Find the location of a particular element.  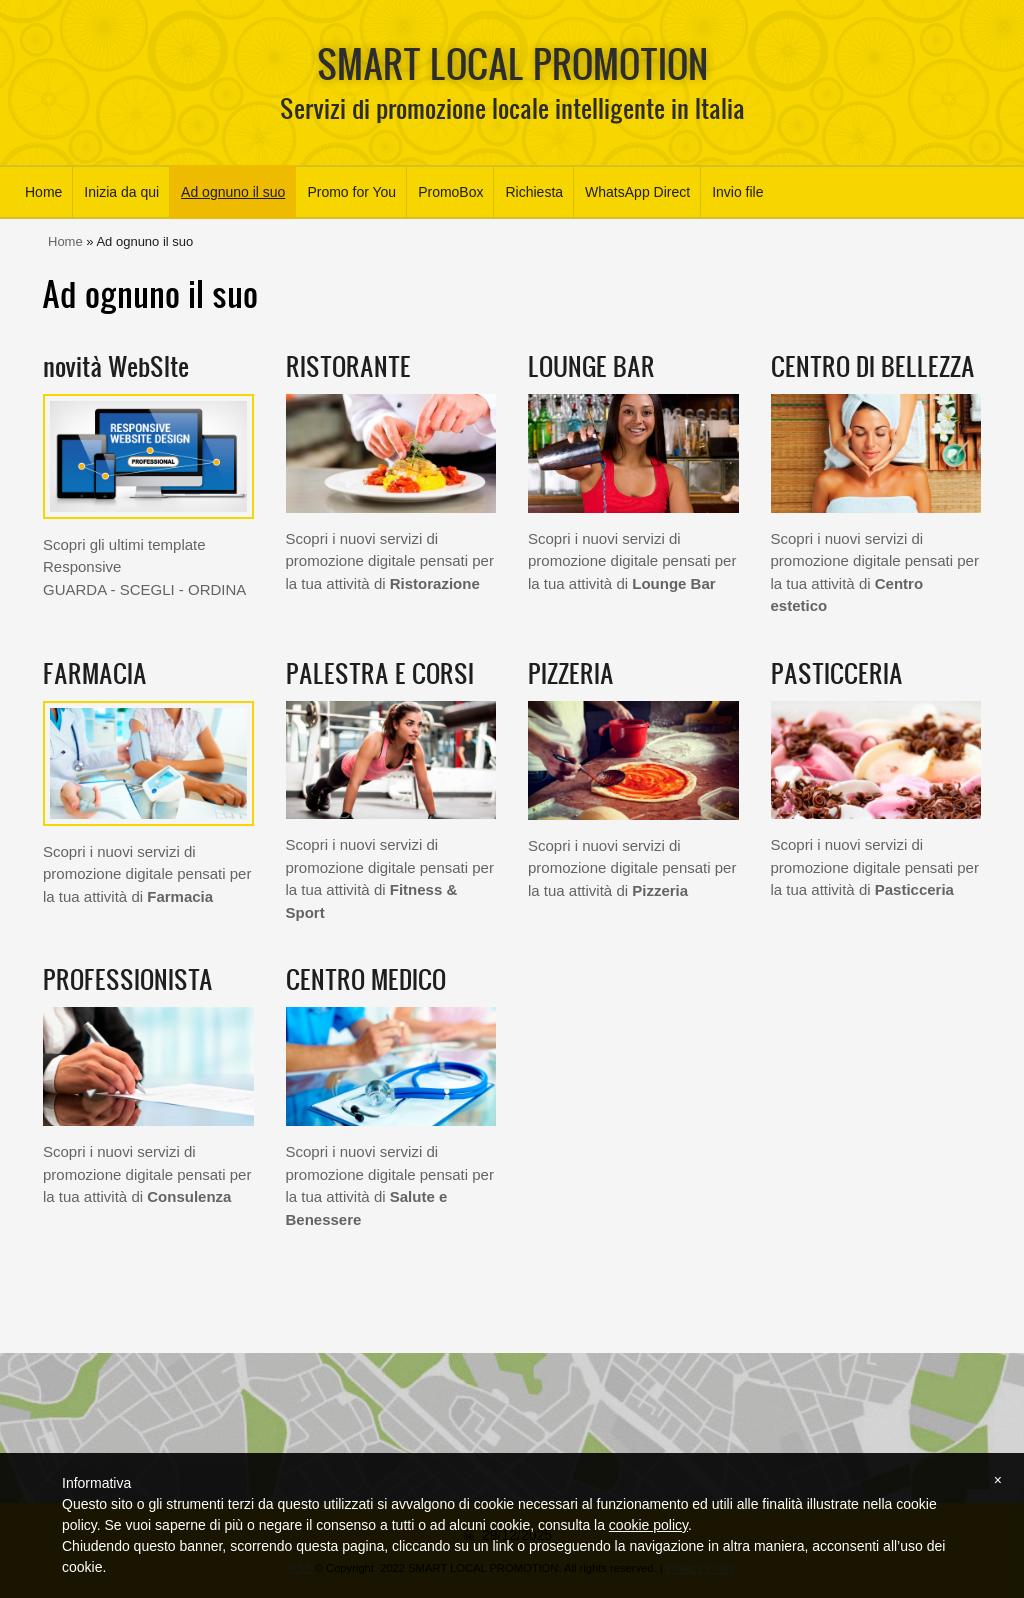

Invio file is located at coordinates (737, 192).